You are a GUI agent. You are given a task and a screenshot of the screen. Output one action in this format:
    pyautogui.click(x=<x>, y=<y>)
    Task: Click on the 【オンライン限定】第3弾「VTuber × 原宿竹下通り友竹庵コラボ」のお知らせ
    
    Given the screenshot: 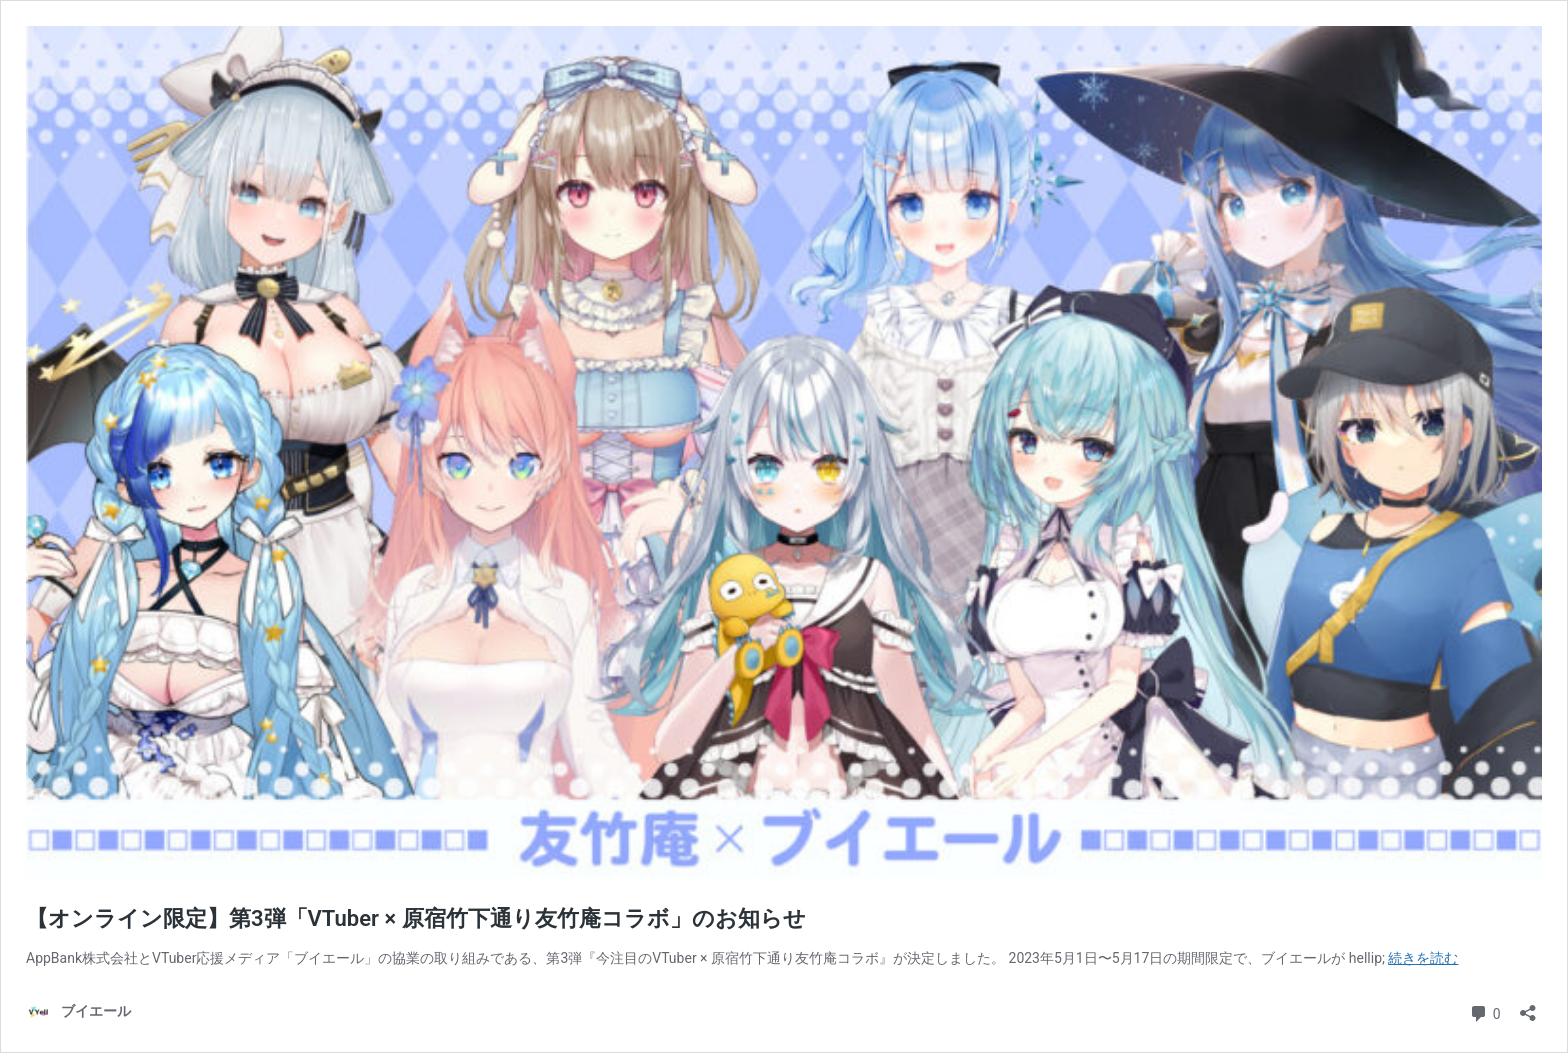 What is the action you would take?
    pyautogui.click(x=416, y=918)
    